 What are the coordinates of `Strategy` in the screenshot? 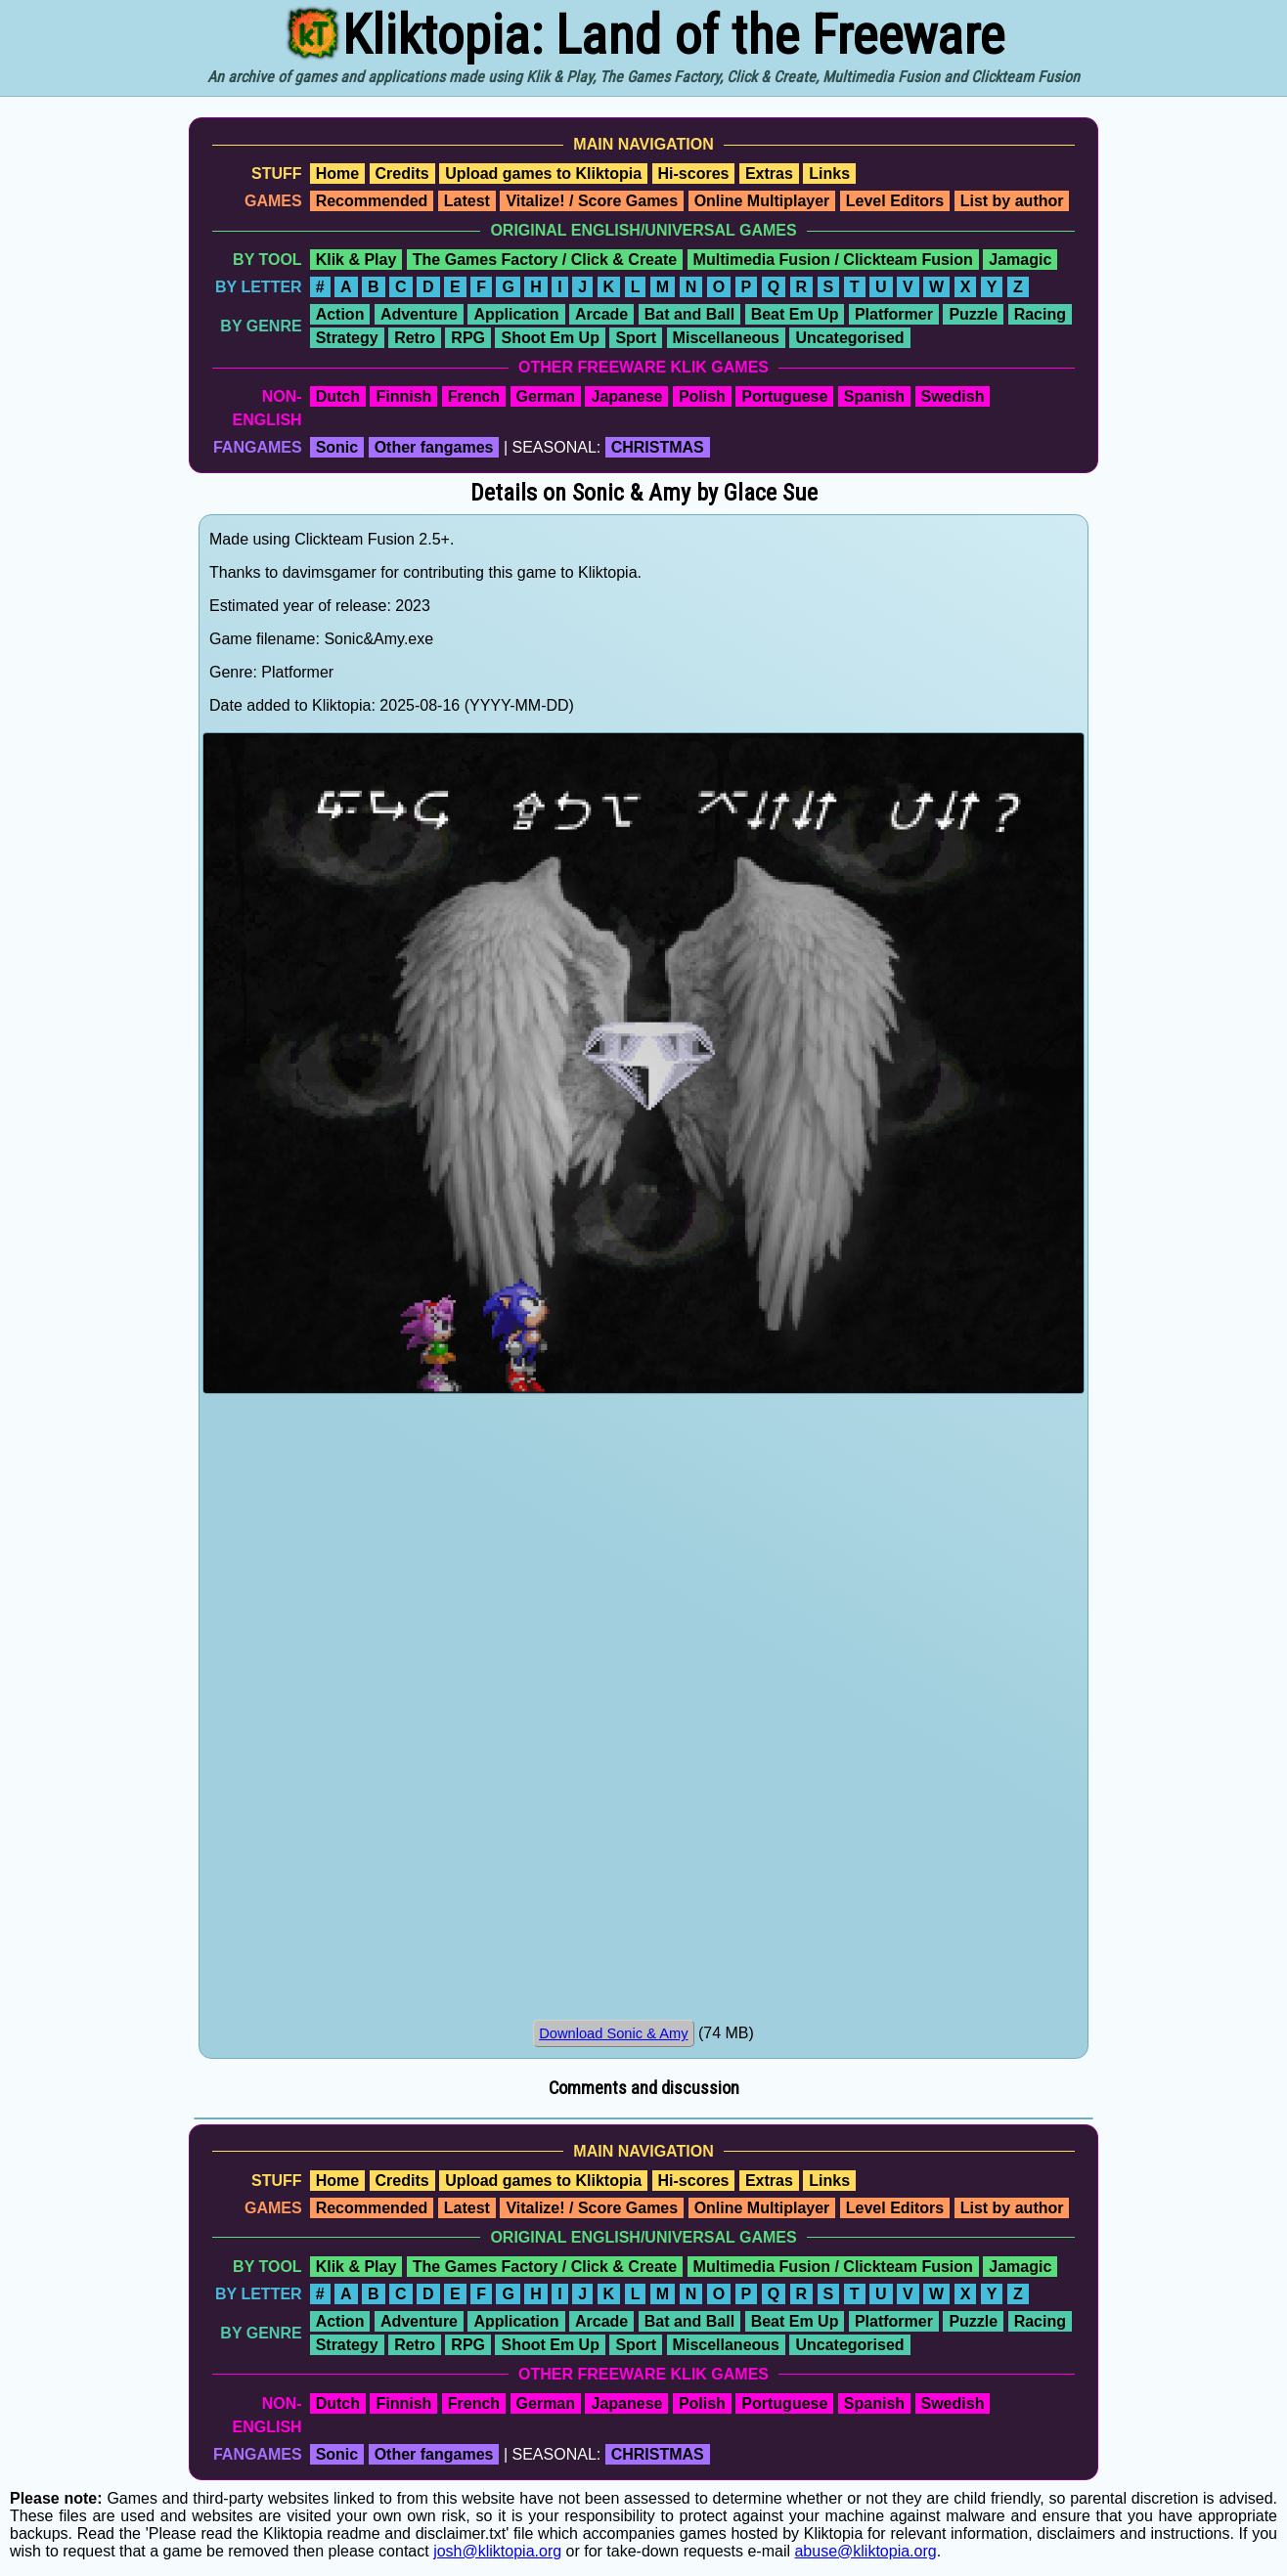 It's located at (347, 337).